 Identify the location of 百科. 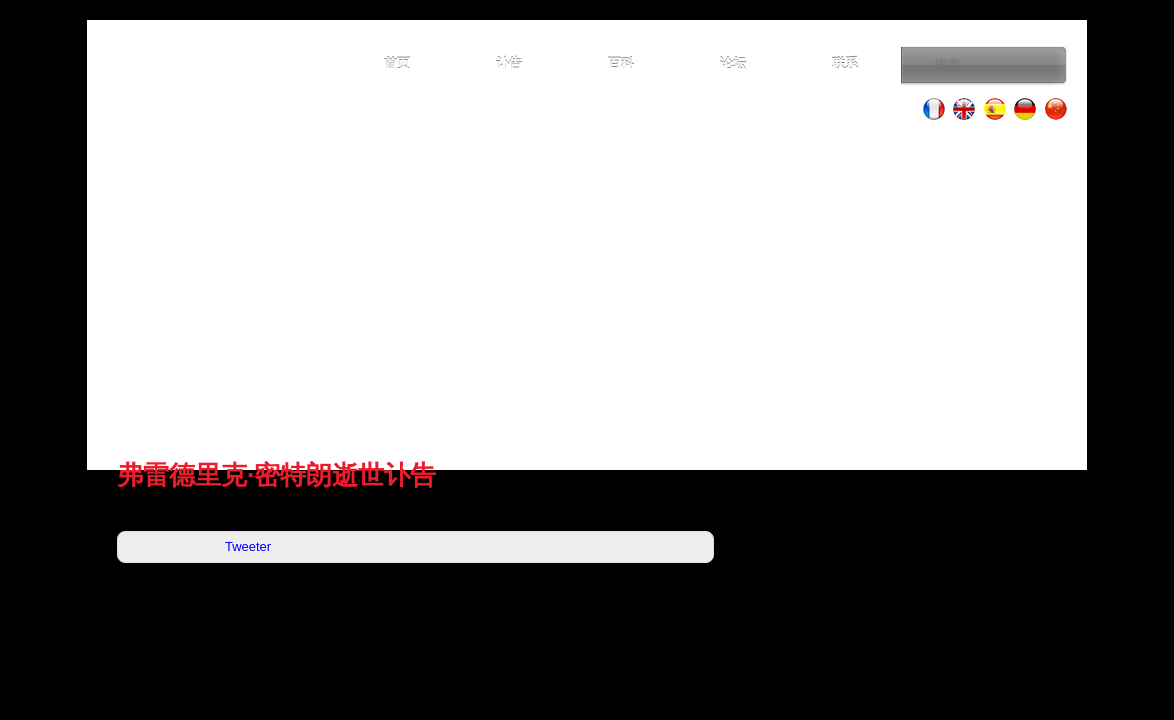
(621, 63).